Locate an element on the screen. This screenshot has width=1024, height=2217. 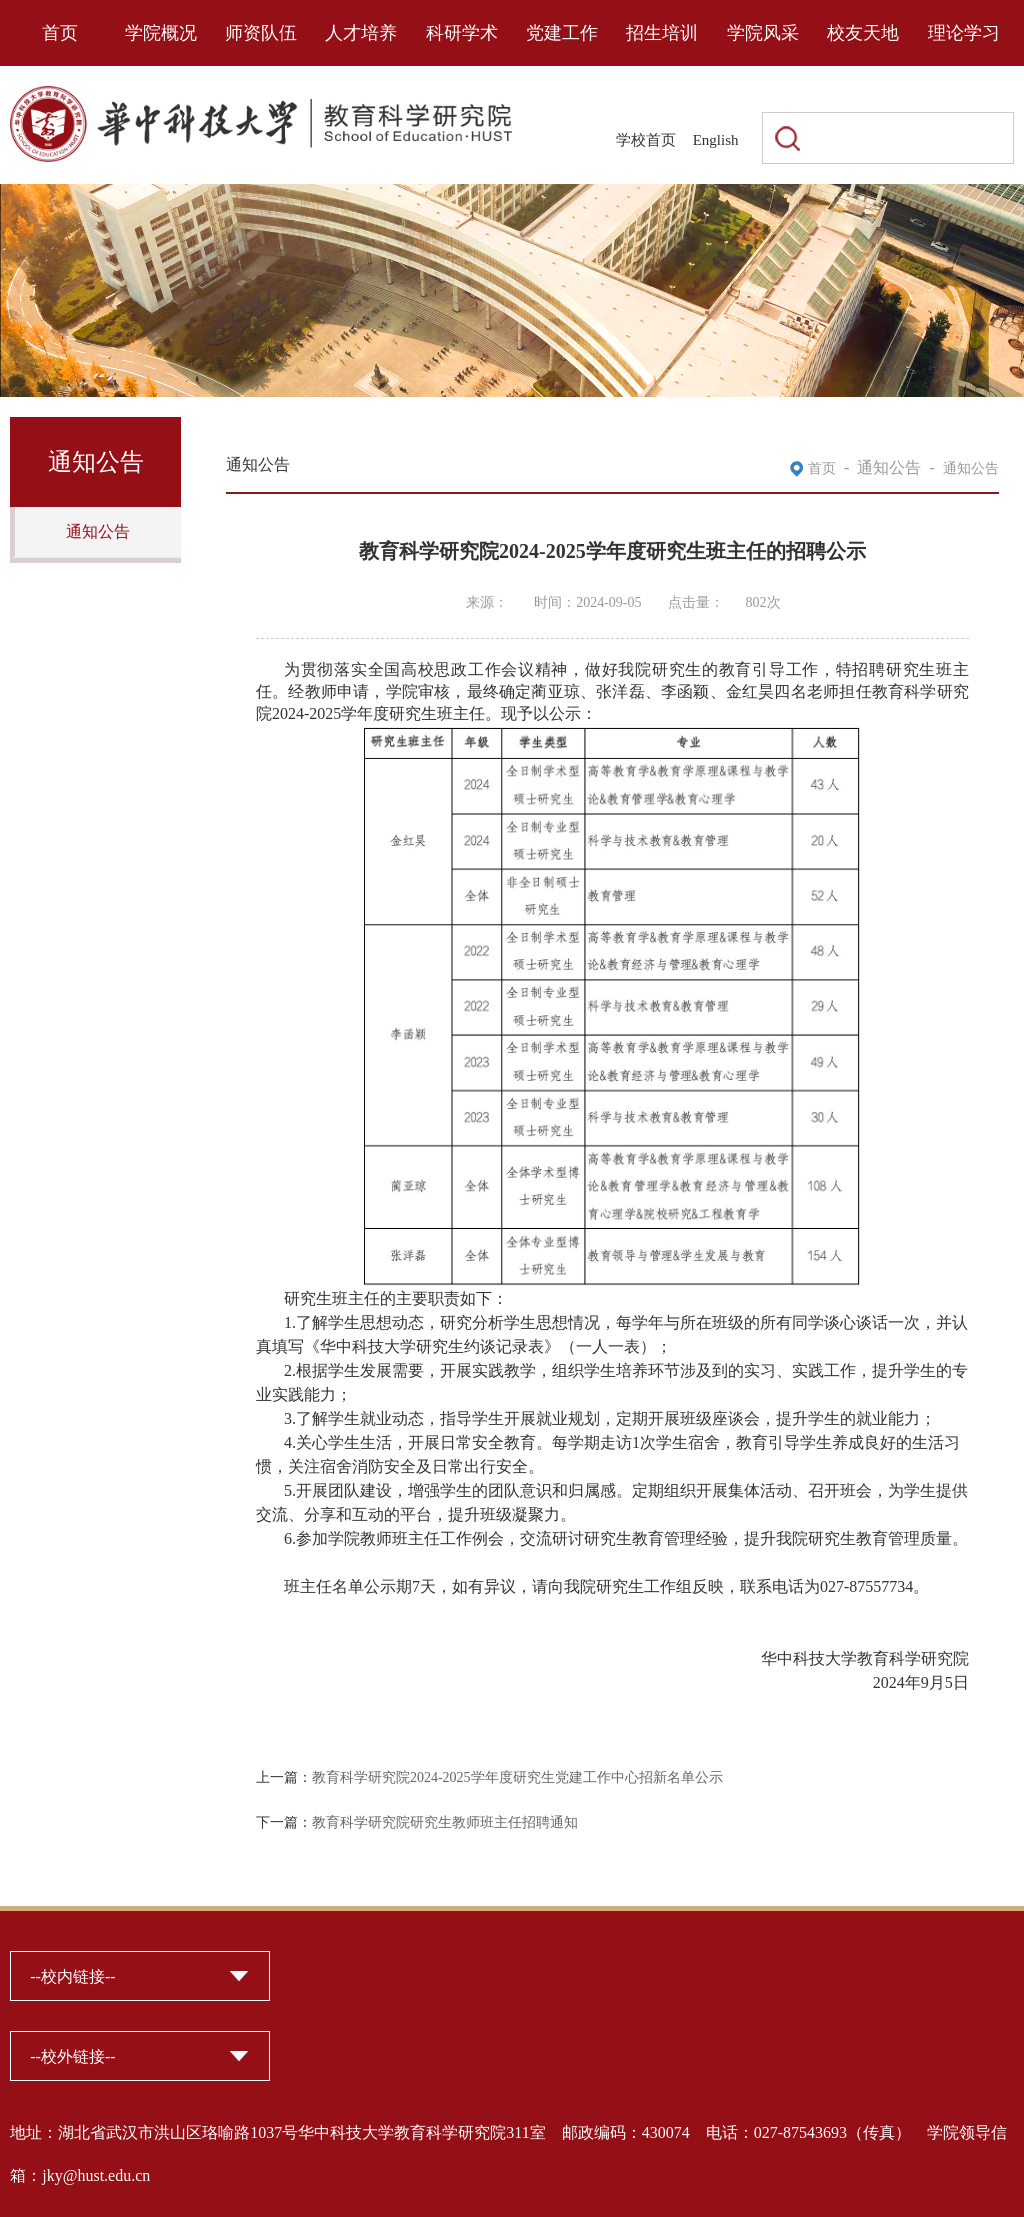
学院风采 is located at coordinates (763, 33).